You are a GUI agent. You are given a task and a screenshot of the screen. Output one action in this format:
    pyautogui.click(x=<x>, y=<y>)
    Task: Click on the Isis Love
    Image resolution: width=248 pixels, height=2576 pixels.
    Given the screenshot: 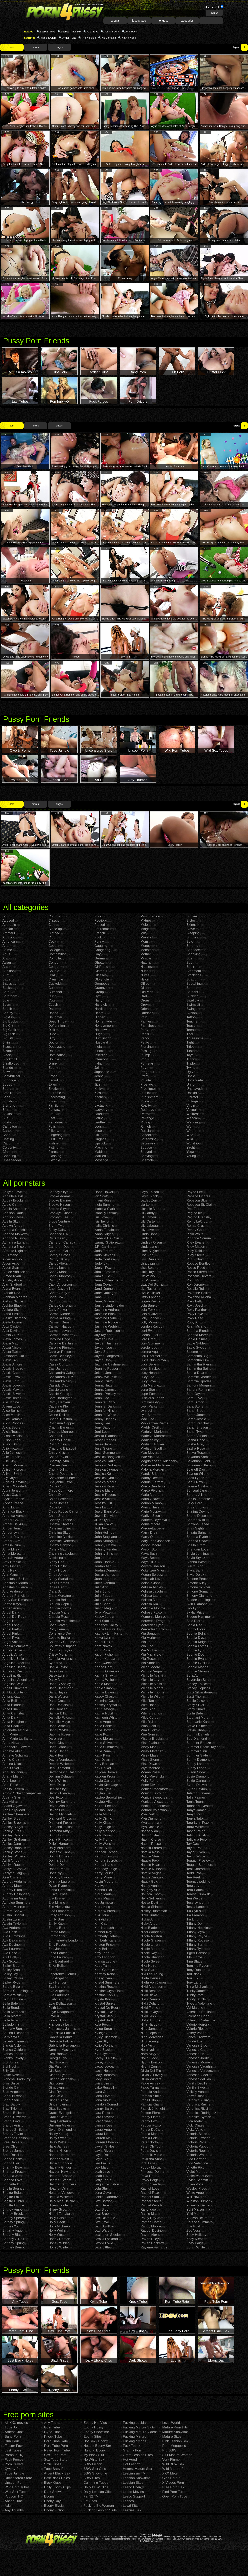 What is the action you would take?
    pyautogui.click(x=101, y=1217)
    